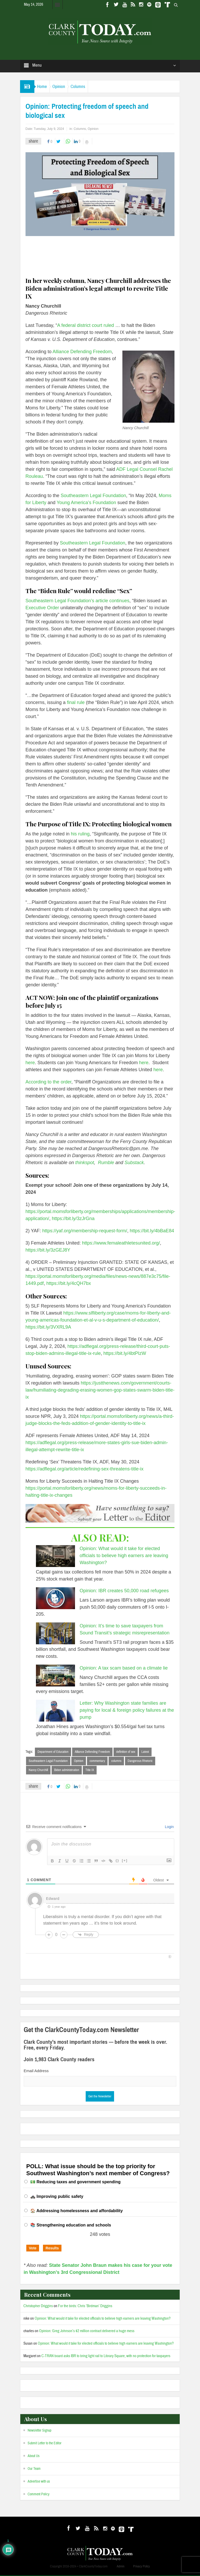  I want to click on Privacy Policy, so click(141, 2567).